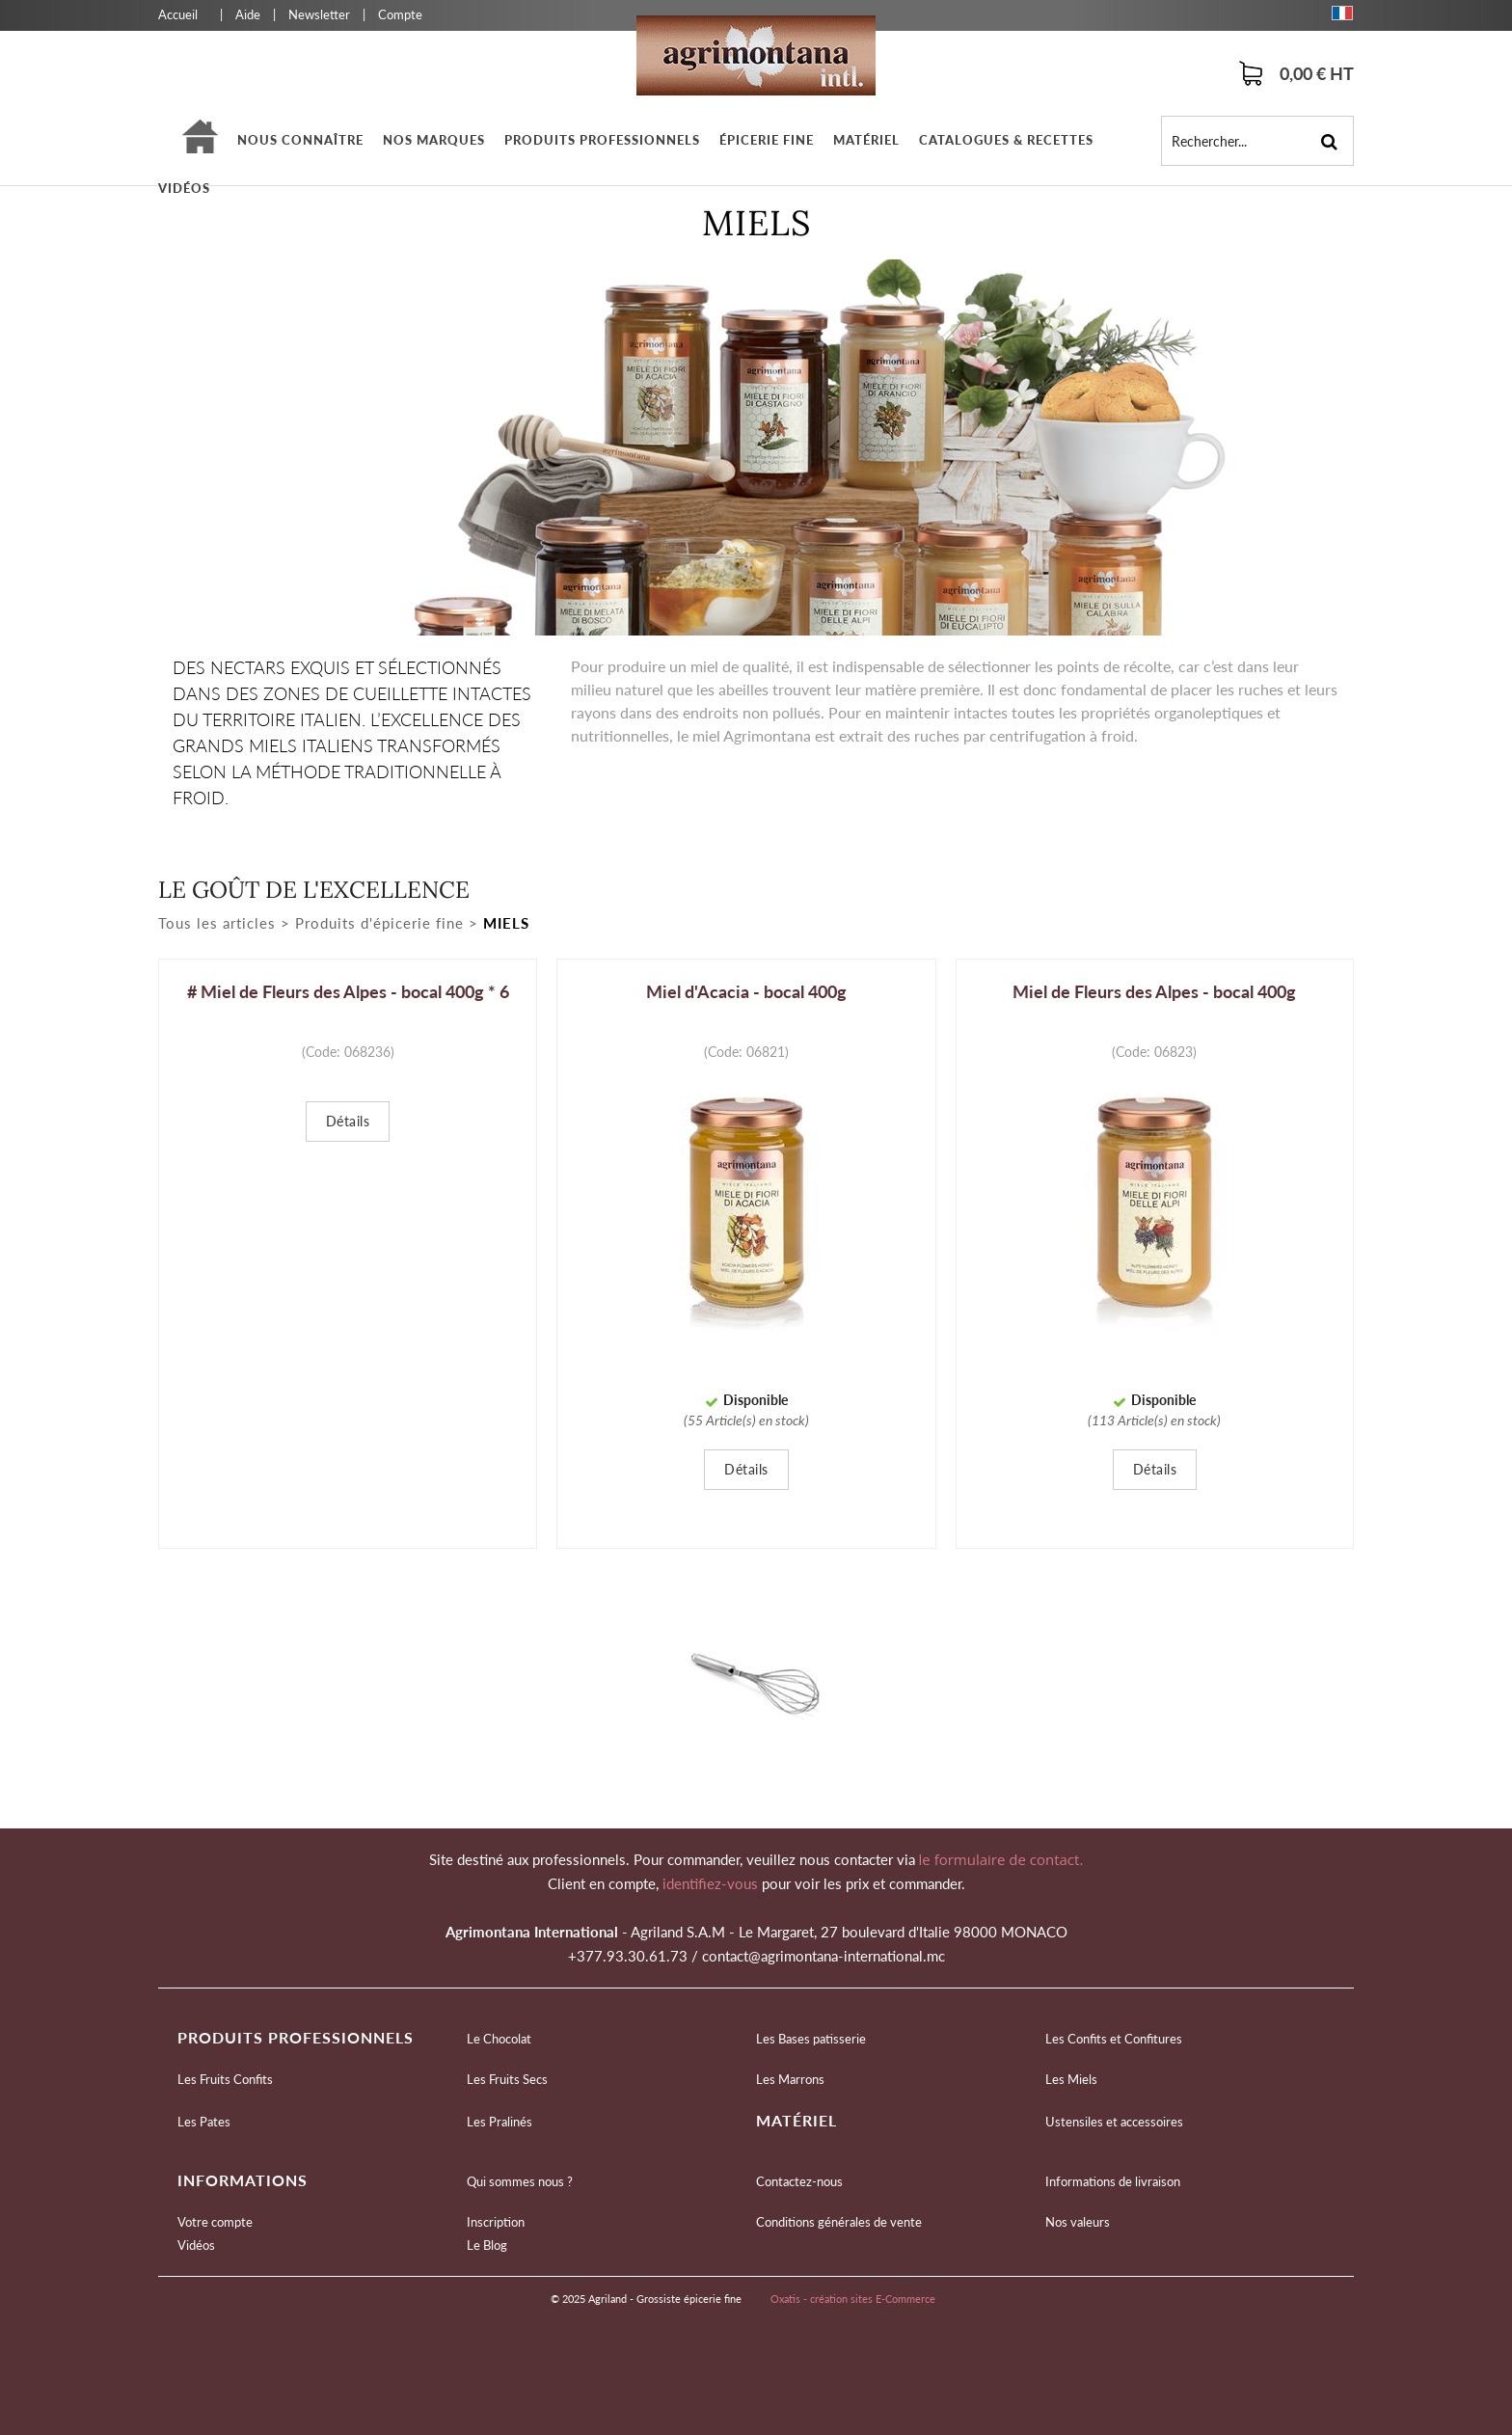 The width and height of the screenshot is (1512, 2435). Describe the element at coordinates (766, 140) in the screenshot. I see `épicerie fine` at that location.